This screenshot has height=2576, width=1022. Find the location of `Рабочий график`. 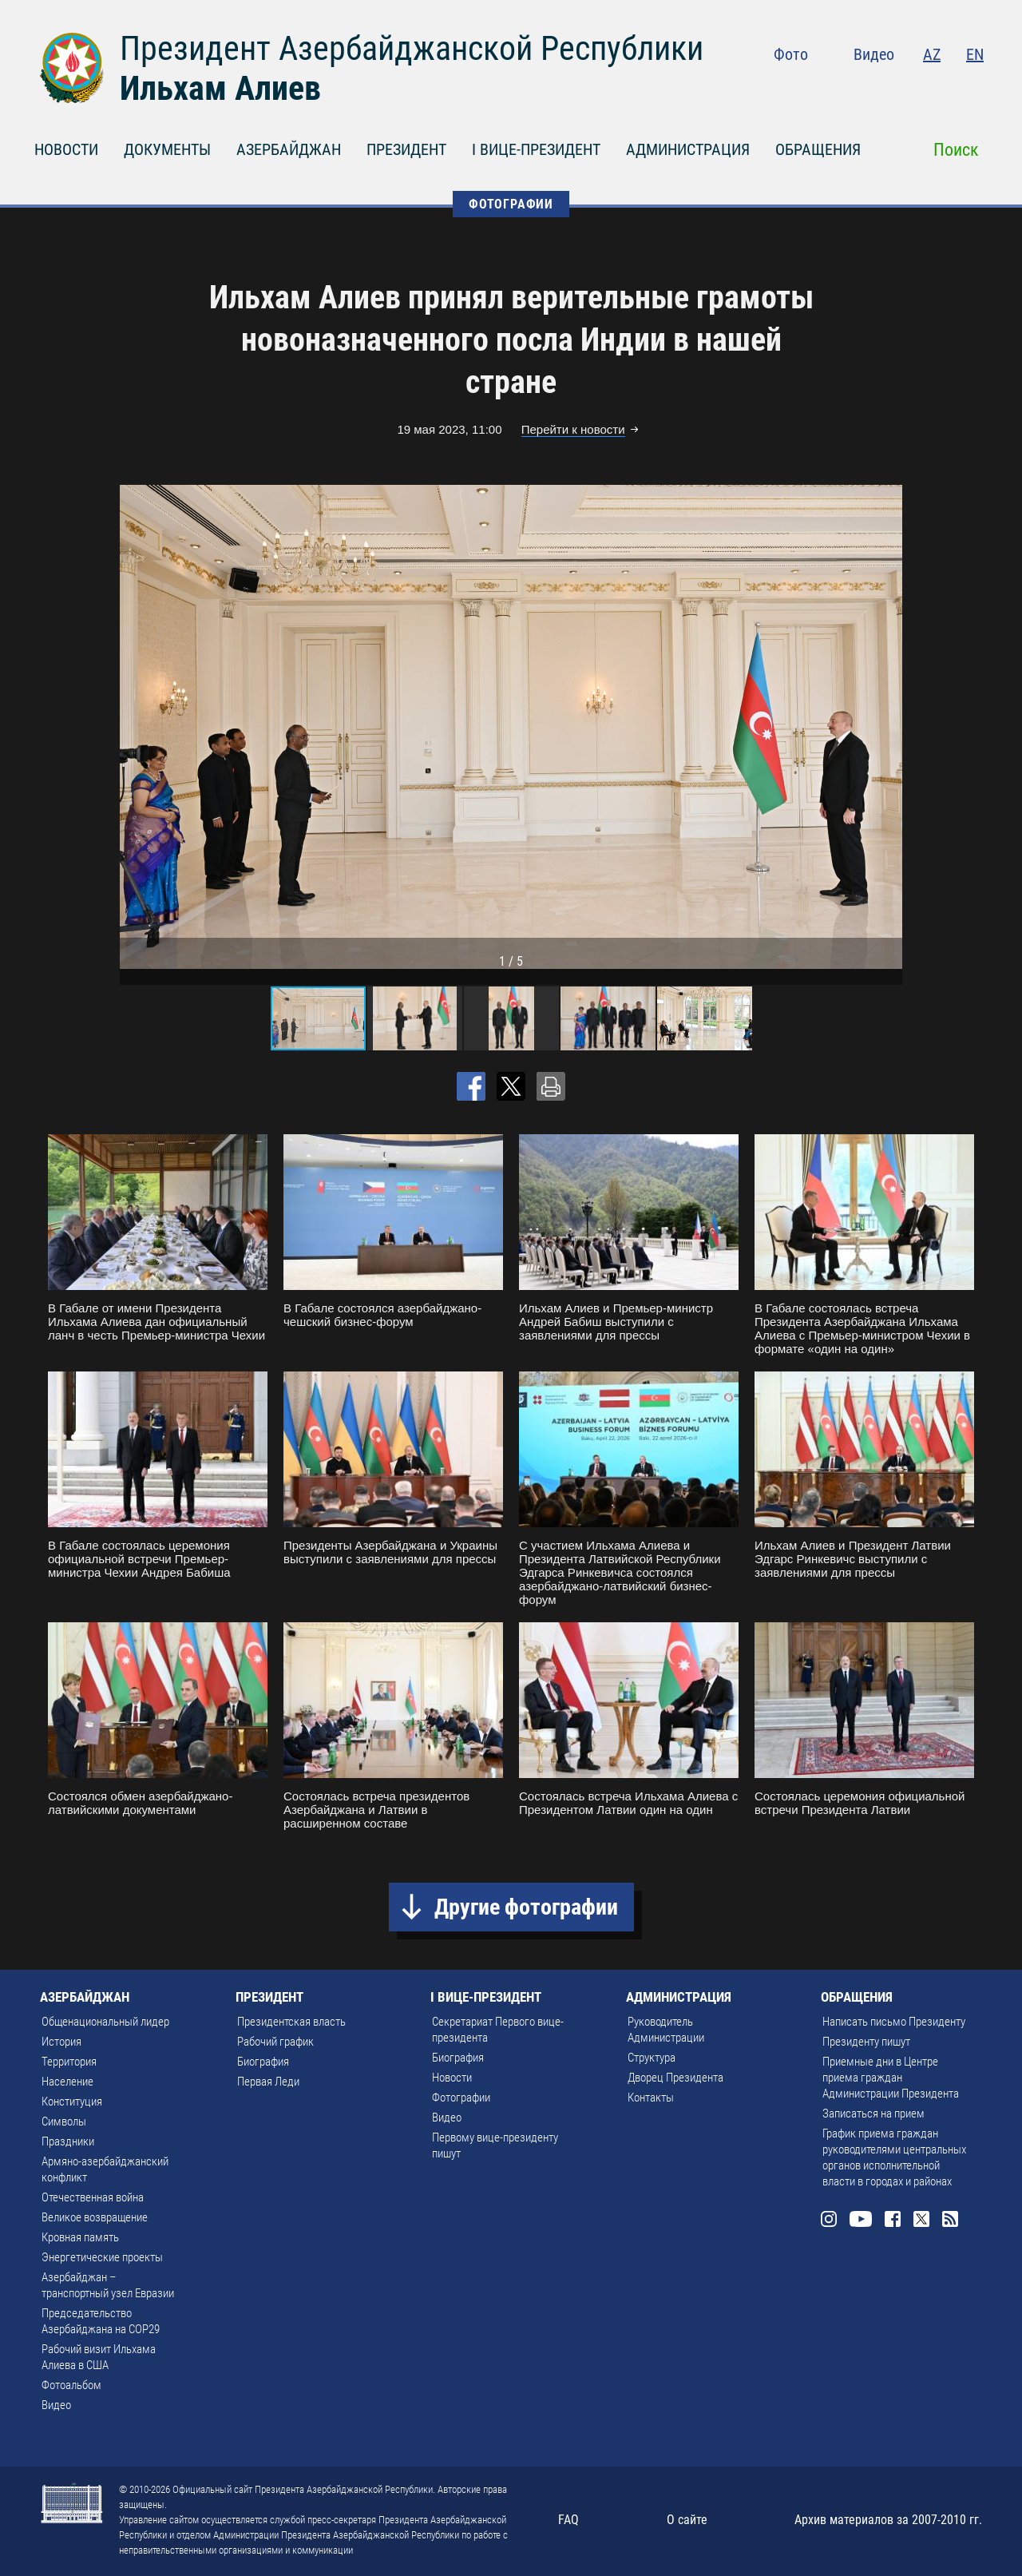

Рабочий график is located at coordinates (275, 2041).